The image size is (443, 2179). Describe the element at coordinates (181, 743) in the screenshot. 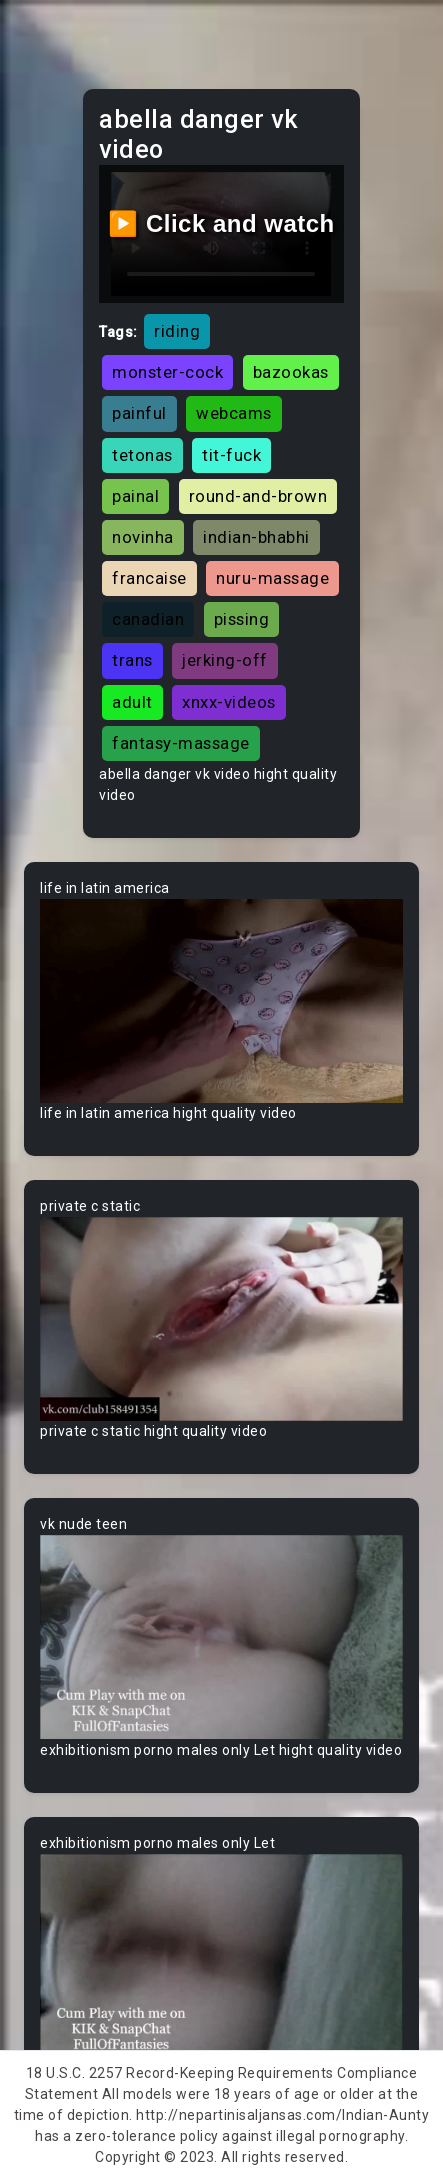

I see `fantasy-massage` at that location.